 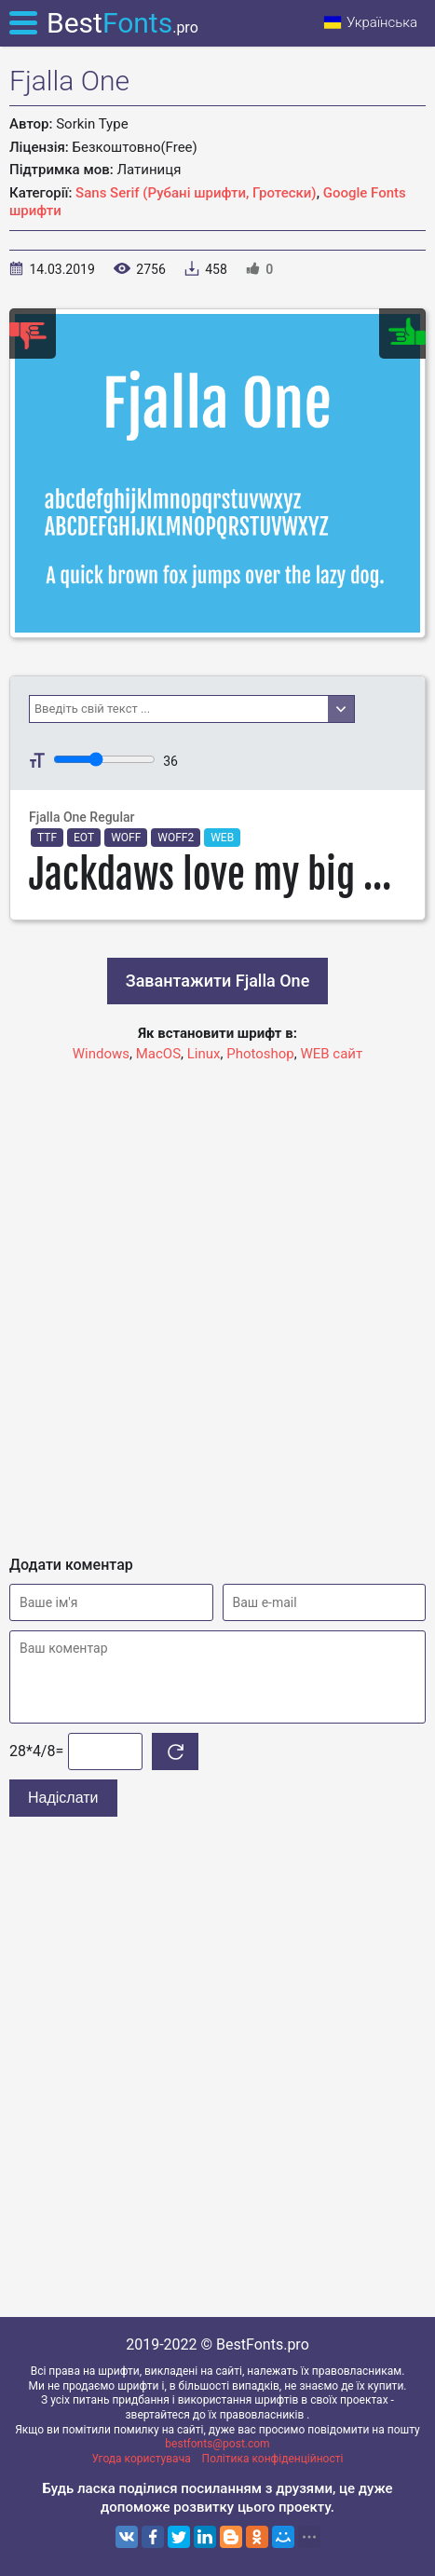 I want to click on WOFF2, so click(x=175, y=837).